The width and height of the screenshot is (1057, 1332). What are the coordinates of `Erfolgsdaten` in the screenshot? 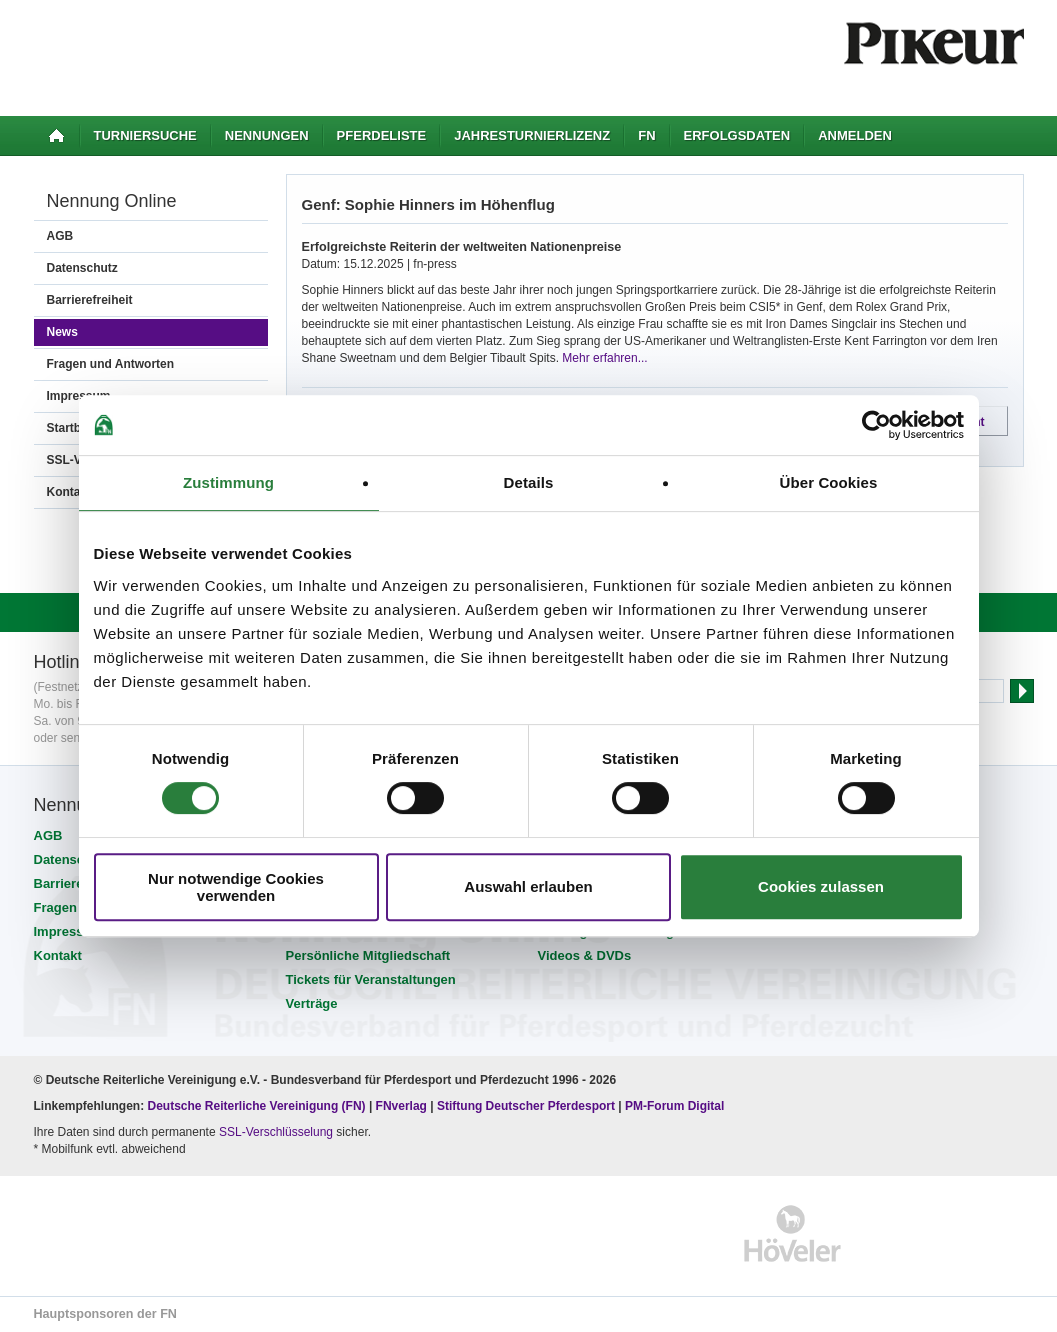 It's located at (737, 135).